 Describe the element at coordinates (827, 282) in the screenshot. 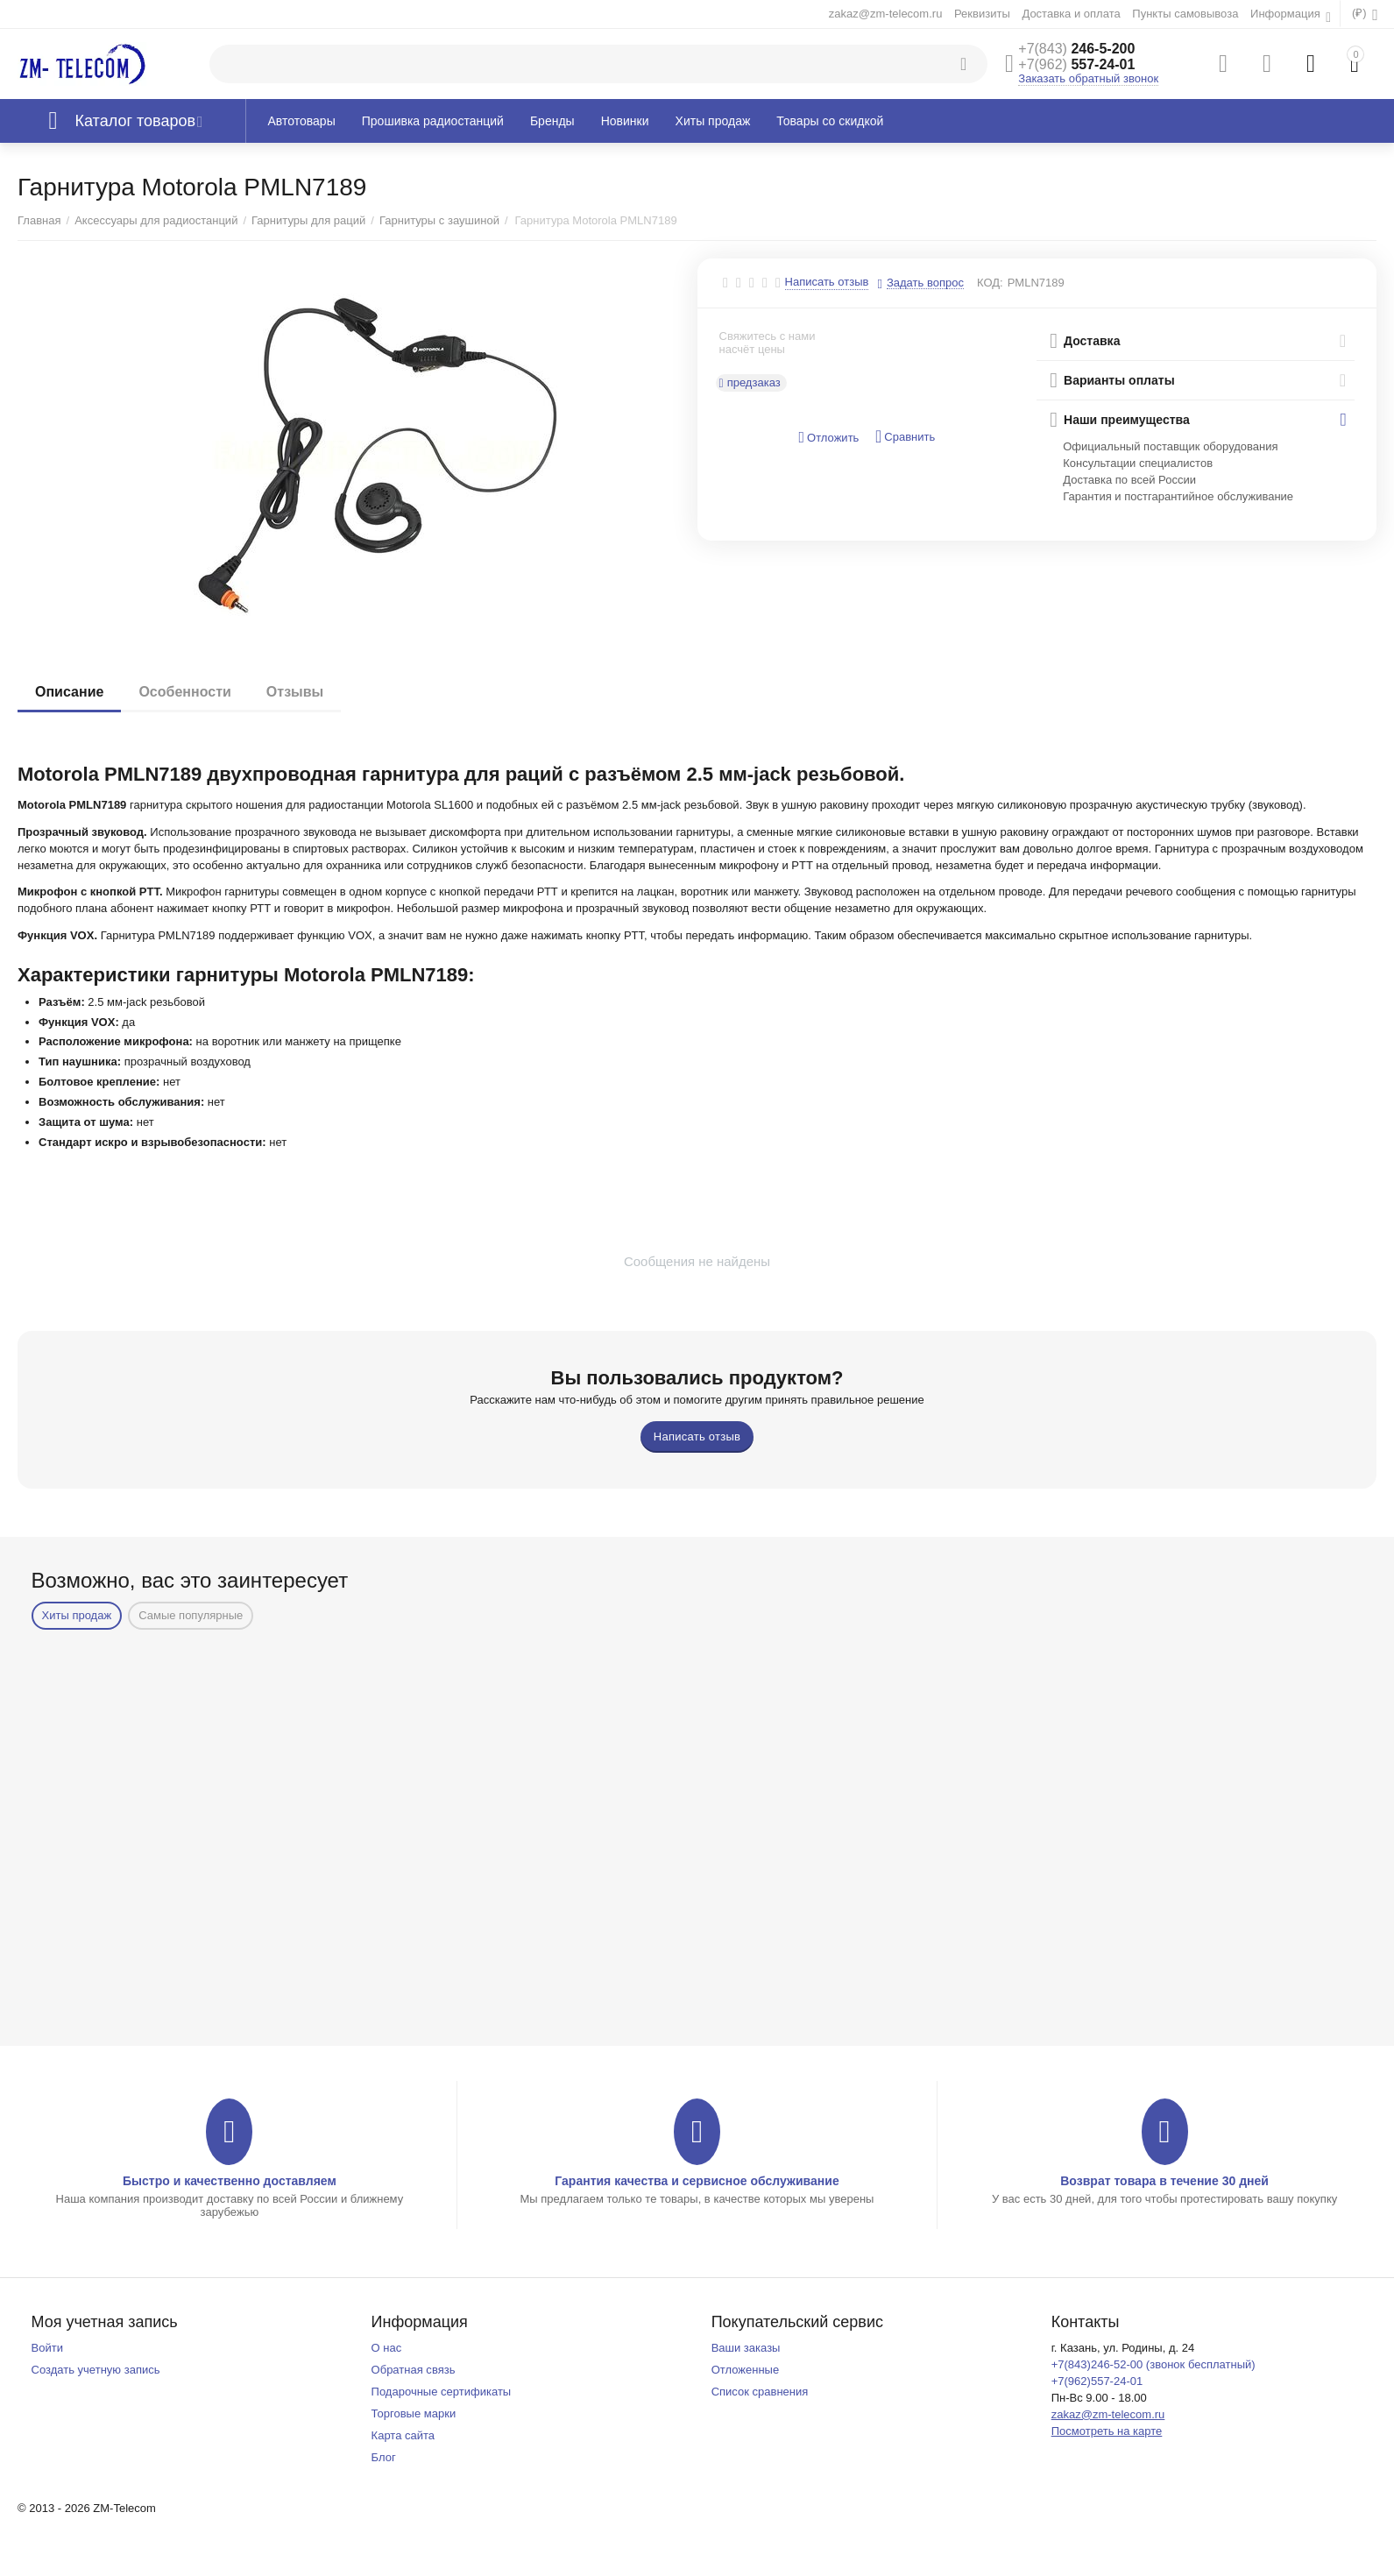

I see `Написать отзыв` at that location.